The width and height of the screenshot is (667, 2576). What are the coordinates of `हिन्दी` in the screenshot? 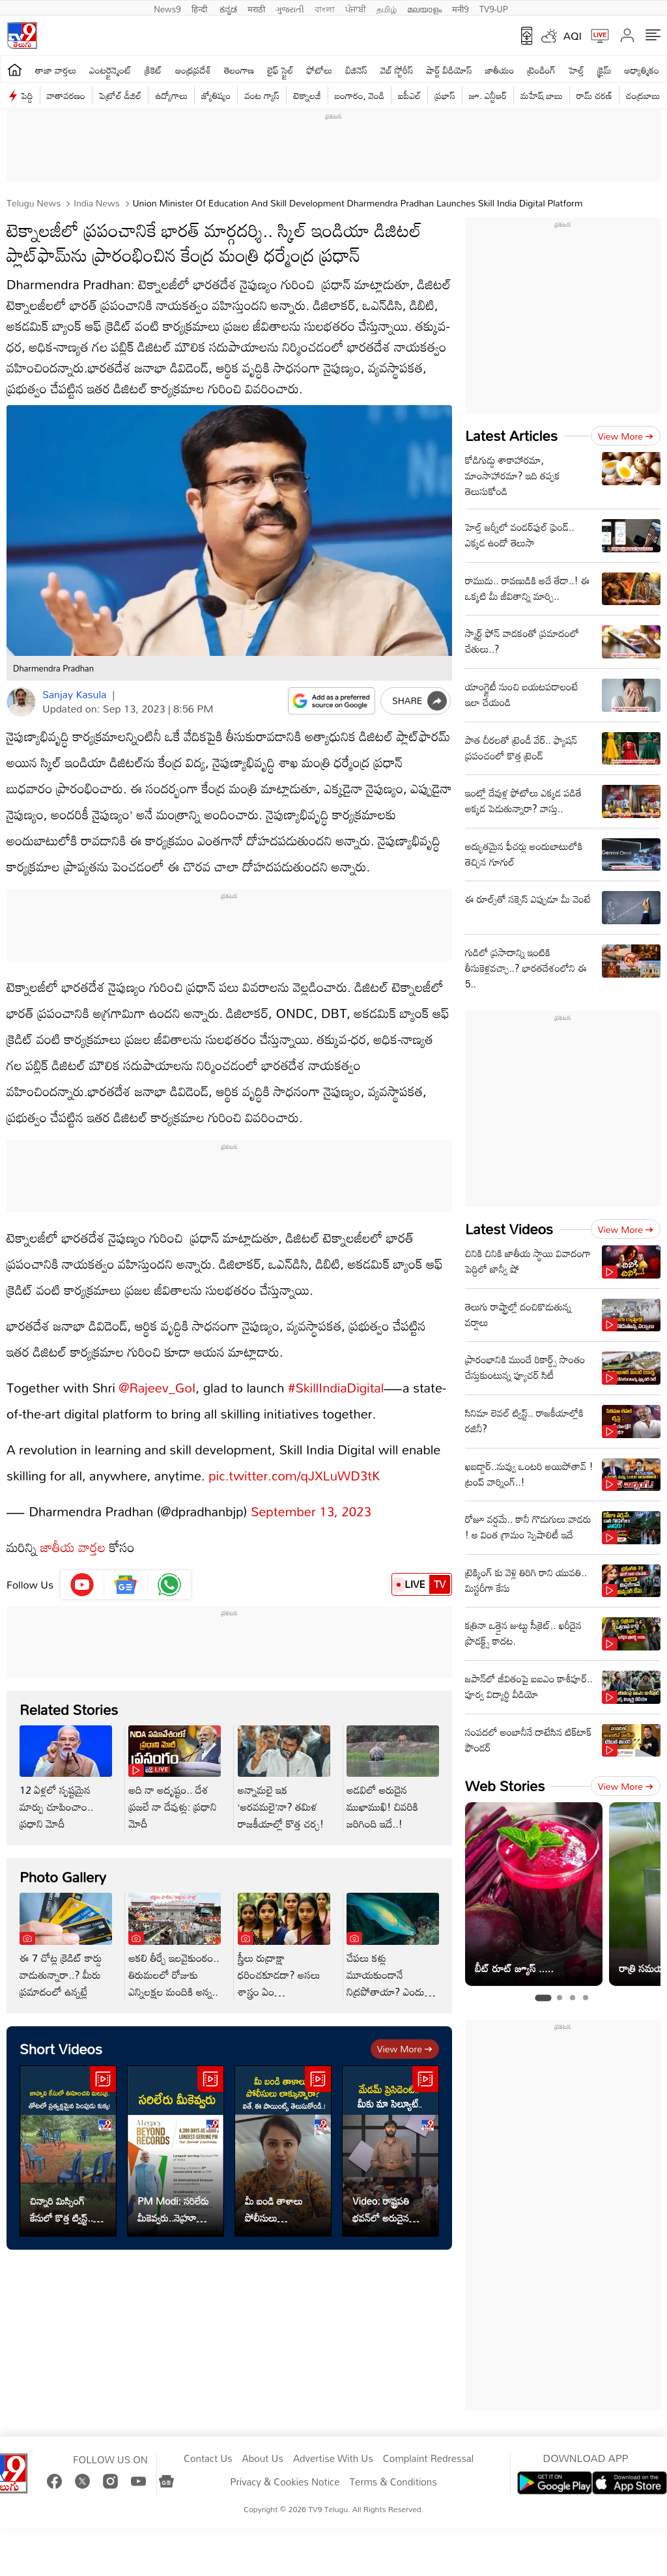 It's located at (201, 8).